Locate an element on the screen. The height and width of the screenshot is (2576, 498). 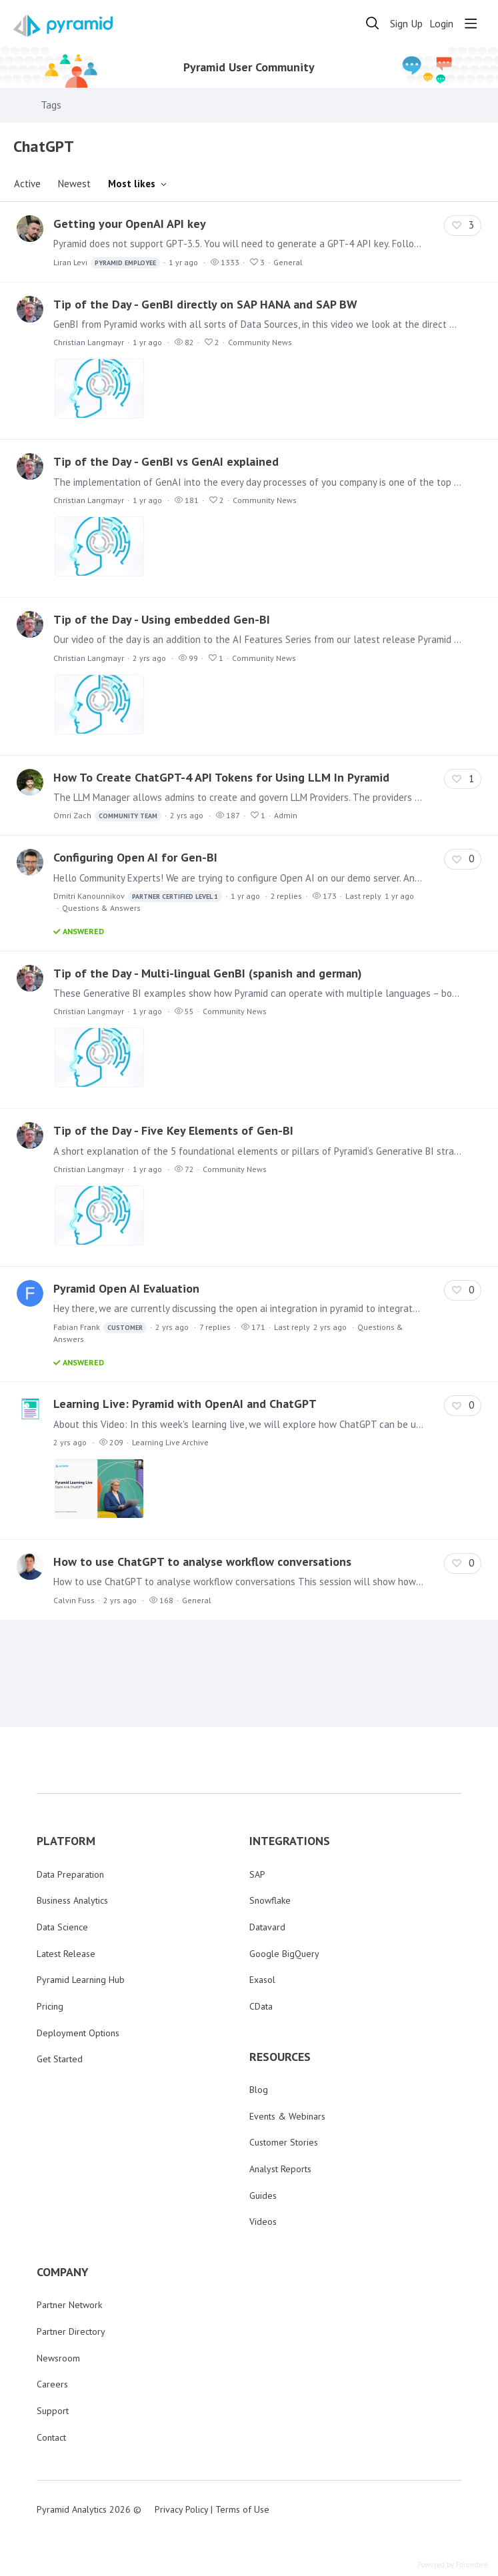
Sign Up [button] is located at coordinates (406, 23).